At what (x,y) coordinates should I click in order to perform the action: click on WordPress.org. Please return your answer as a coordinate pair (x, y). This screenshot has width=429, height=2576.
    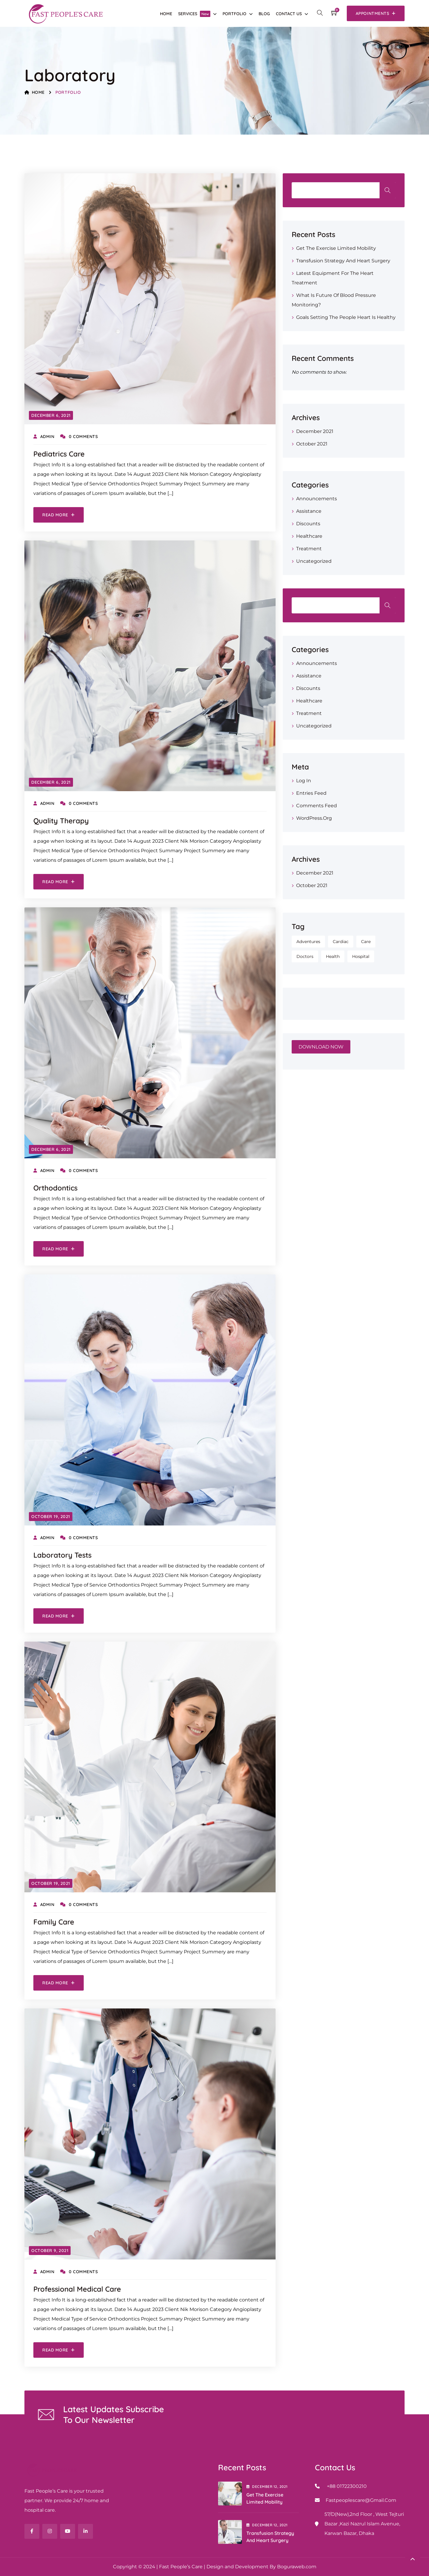
    Looking at the image, I should click on (314, 818).